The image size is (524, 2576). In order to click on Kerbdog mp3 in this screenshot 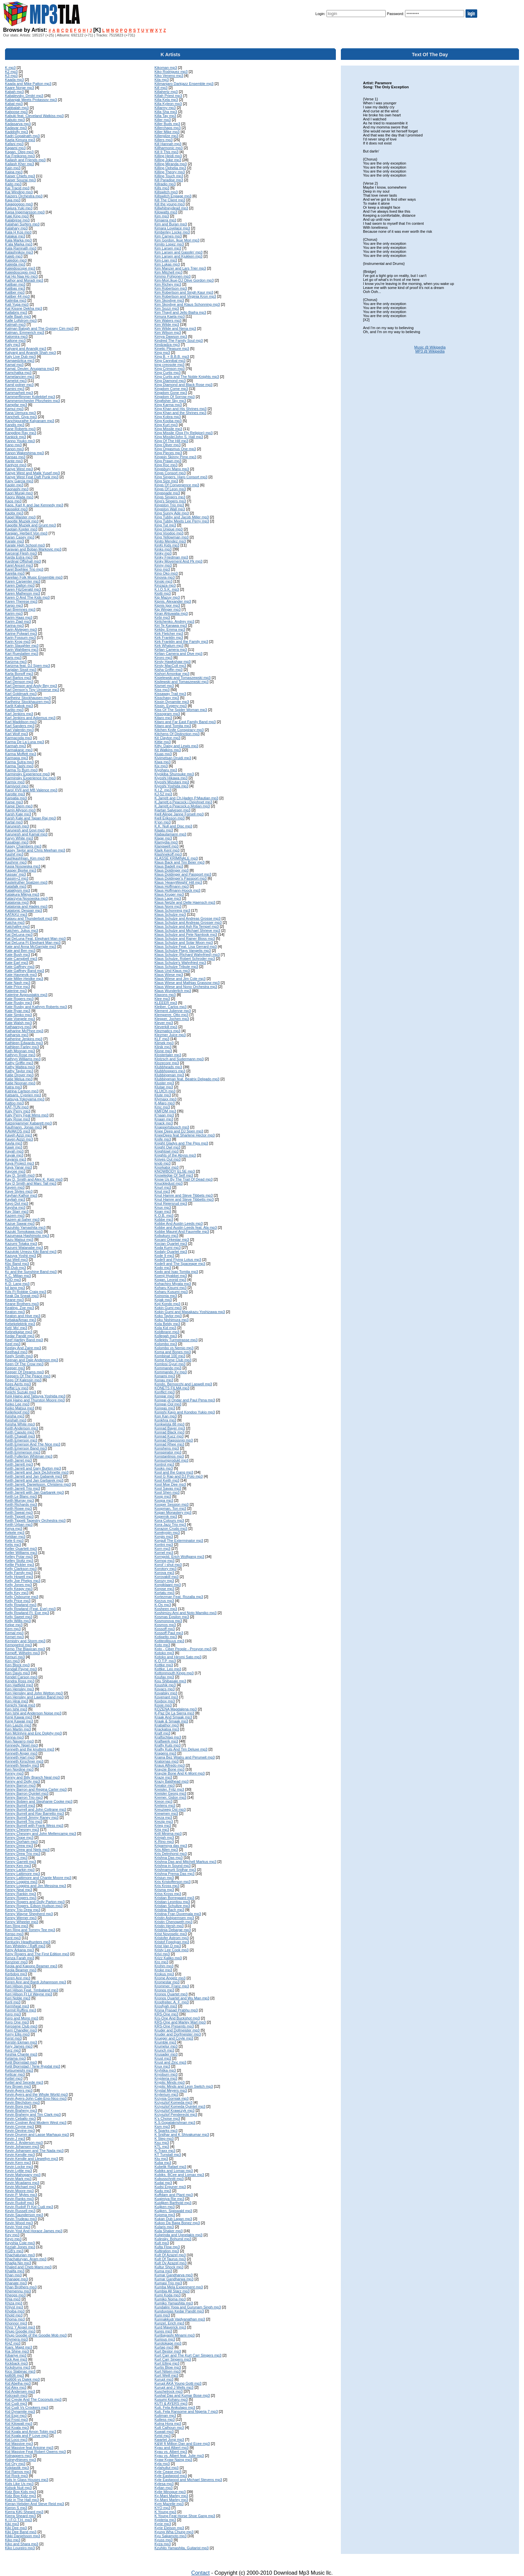, I will do `click(16, 1974)`.